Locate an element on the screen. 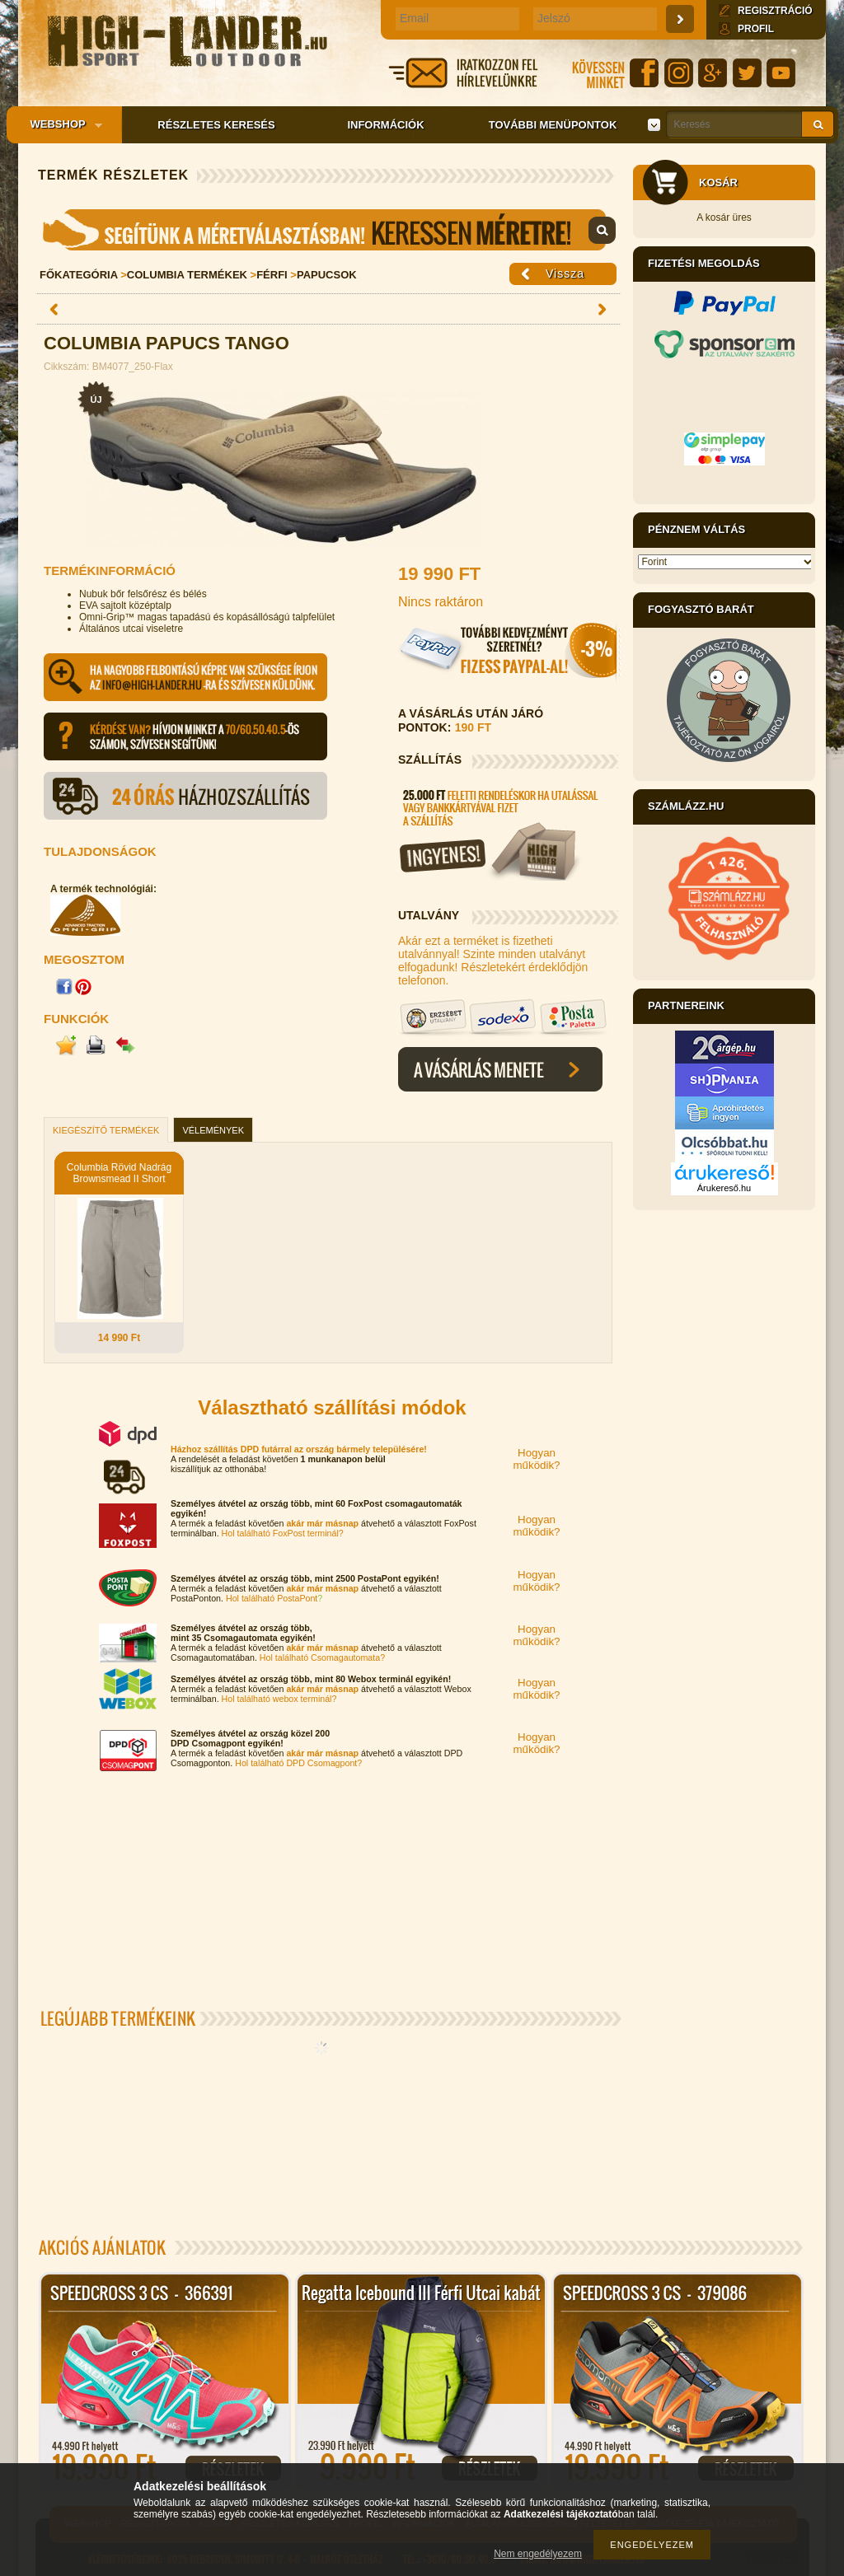 Image resolution: width=844 pixels, height=2576 pixels. Férfi is located at coordinates (272, 275).